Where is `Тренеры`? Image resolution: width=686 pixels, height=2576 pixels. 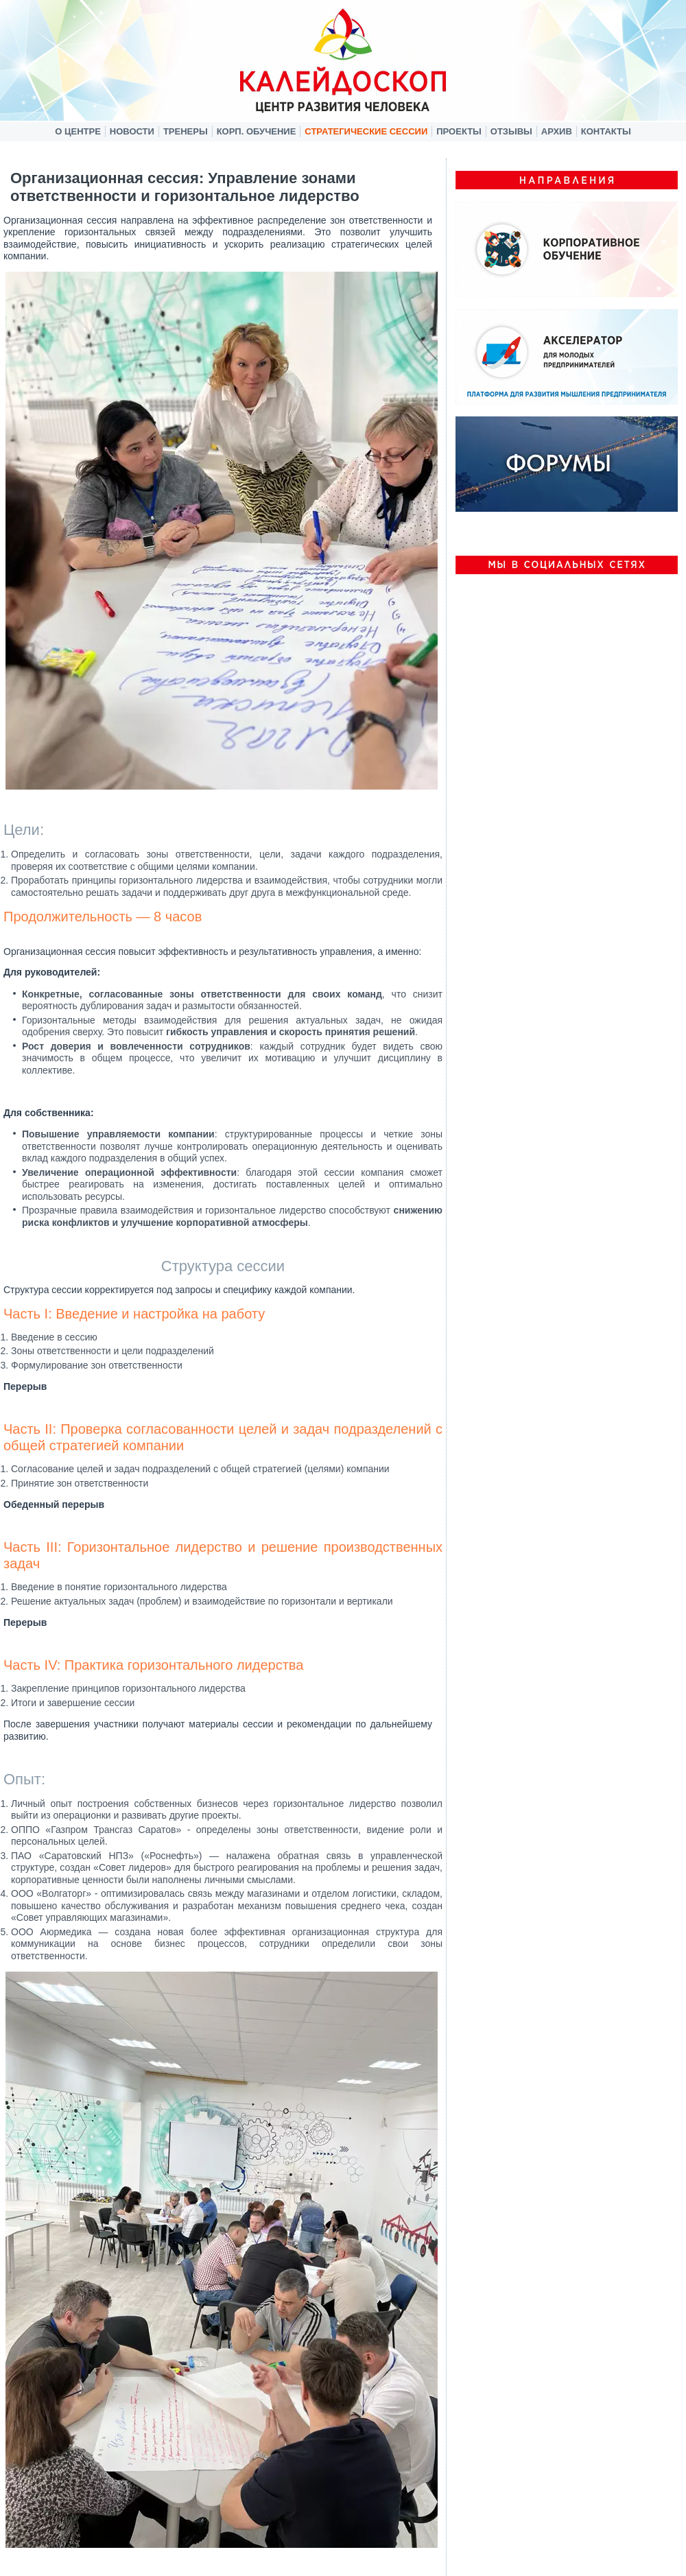
Тренеры is located at coordinates (185, 131).